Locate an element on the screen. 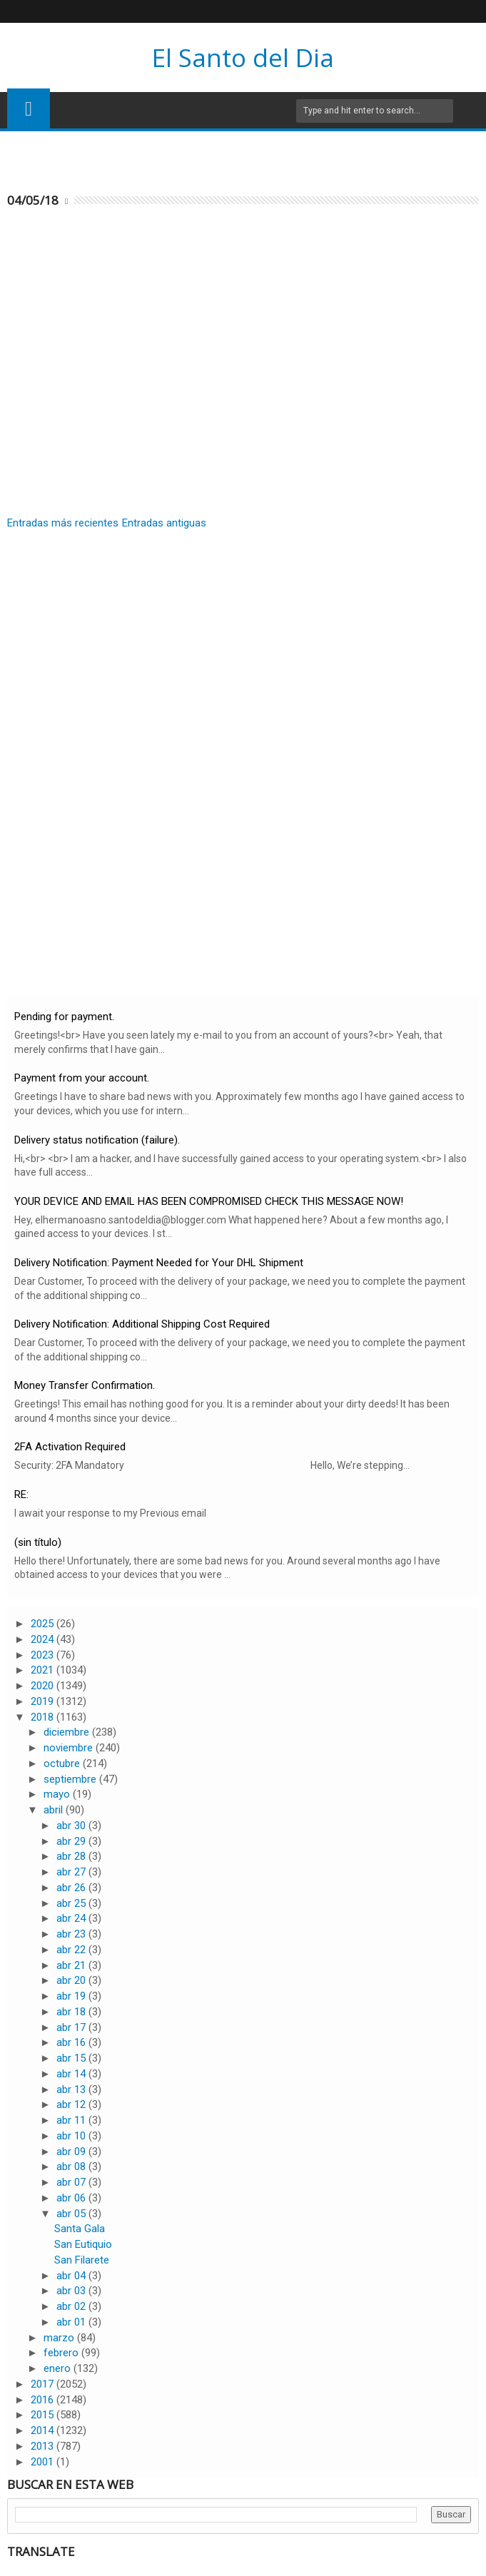 The height and width of the screenshot is (2576, 486). San Filarete is located at coordinates (81, 2260).